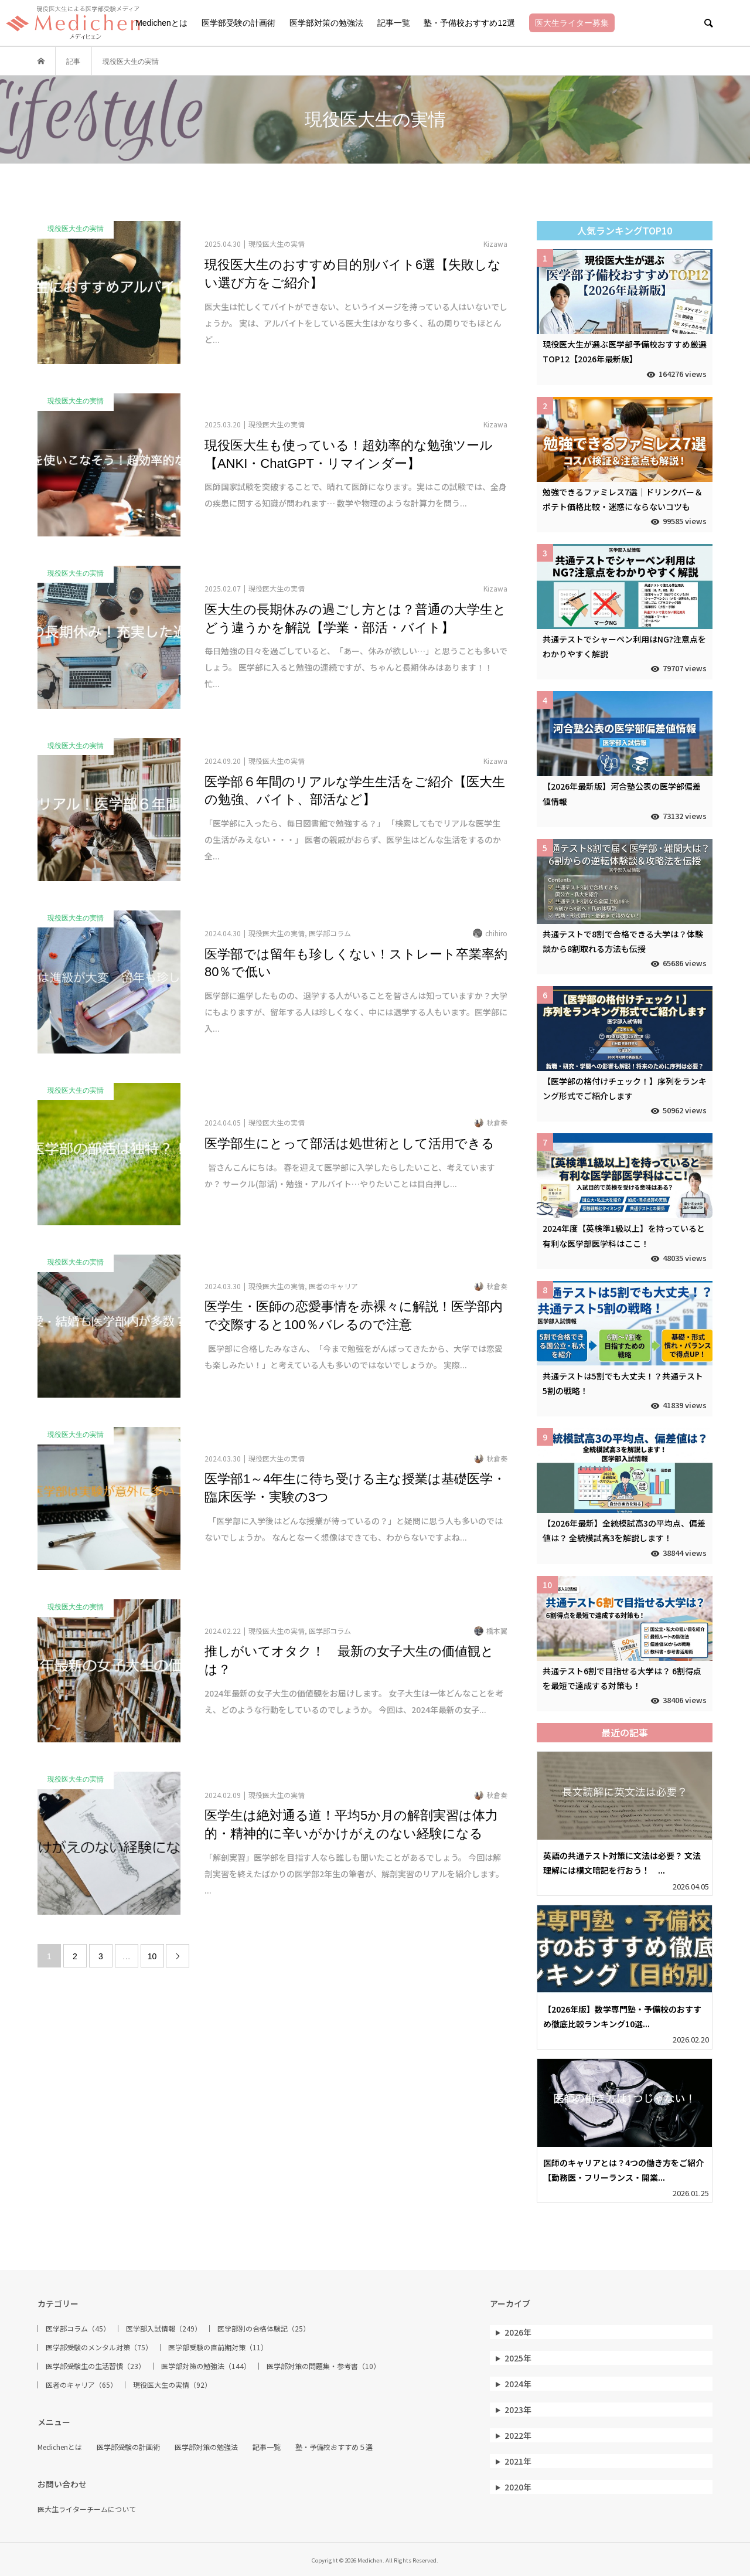 This screenshot has width=750, height=2576. I want to click on 2025年, so click(517, 2358).